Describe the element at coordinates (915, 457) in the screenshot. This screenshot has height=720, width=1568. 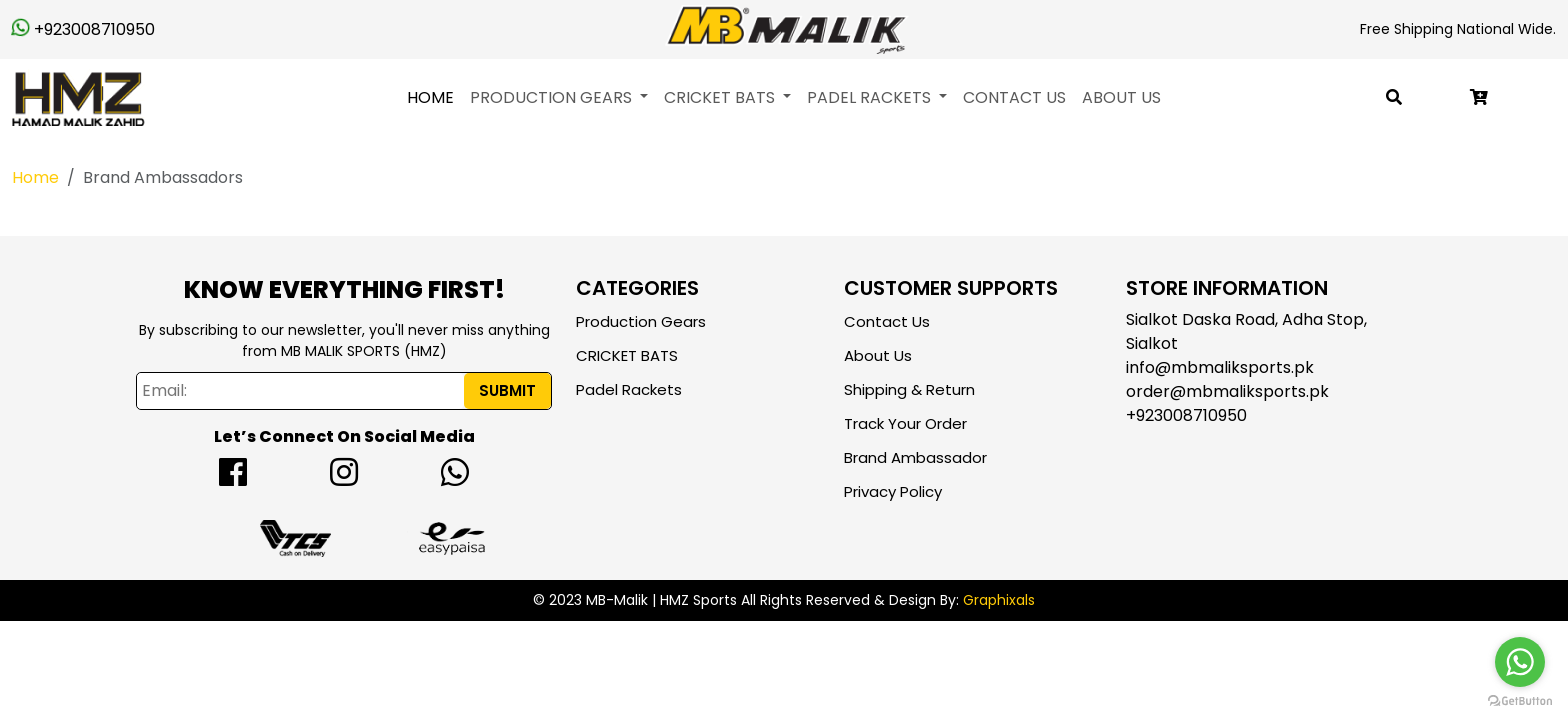
I see `Brand Ambassador` at that location.